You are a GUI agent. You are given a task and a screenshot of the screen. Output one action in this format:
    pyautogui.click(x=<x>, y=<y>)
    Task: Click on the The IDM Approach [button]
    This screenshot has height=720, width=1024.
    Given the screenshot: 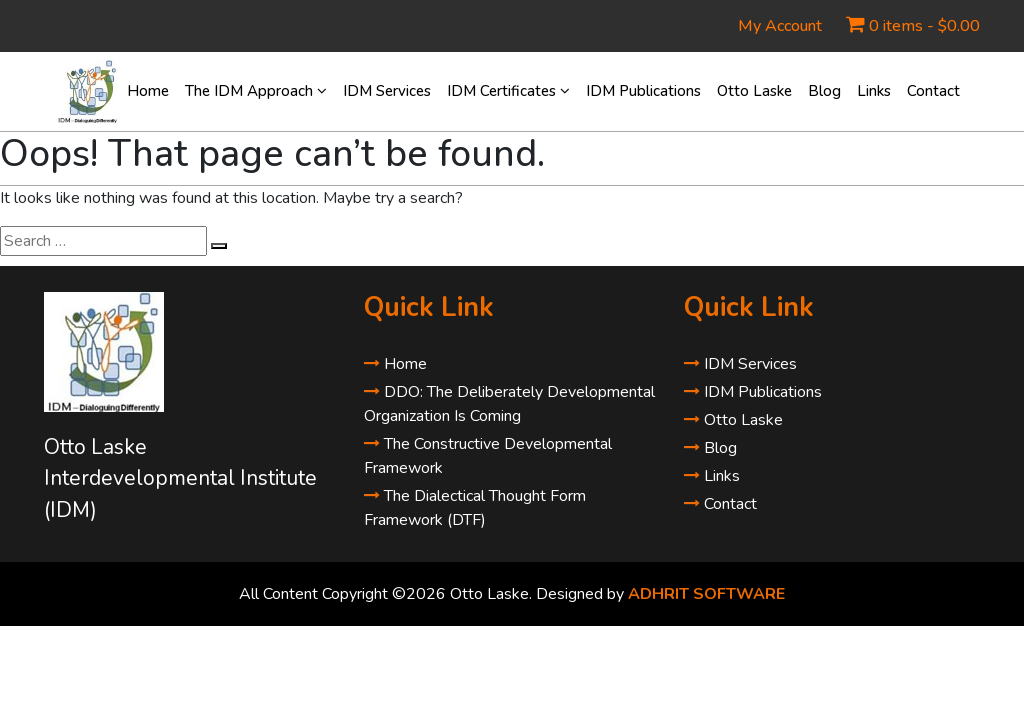 What is the action you would take?
    pyautogui.click(x=256, y=91)
    